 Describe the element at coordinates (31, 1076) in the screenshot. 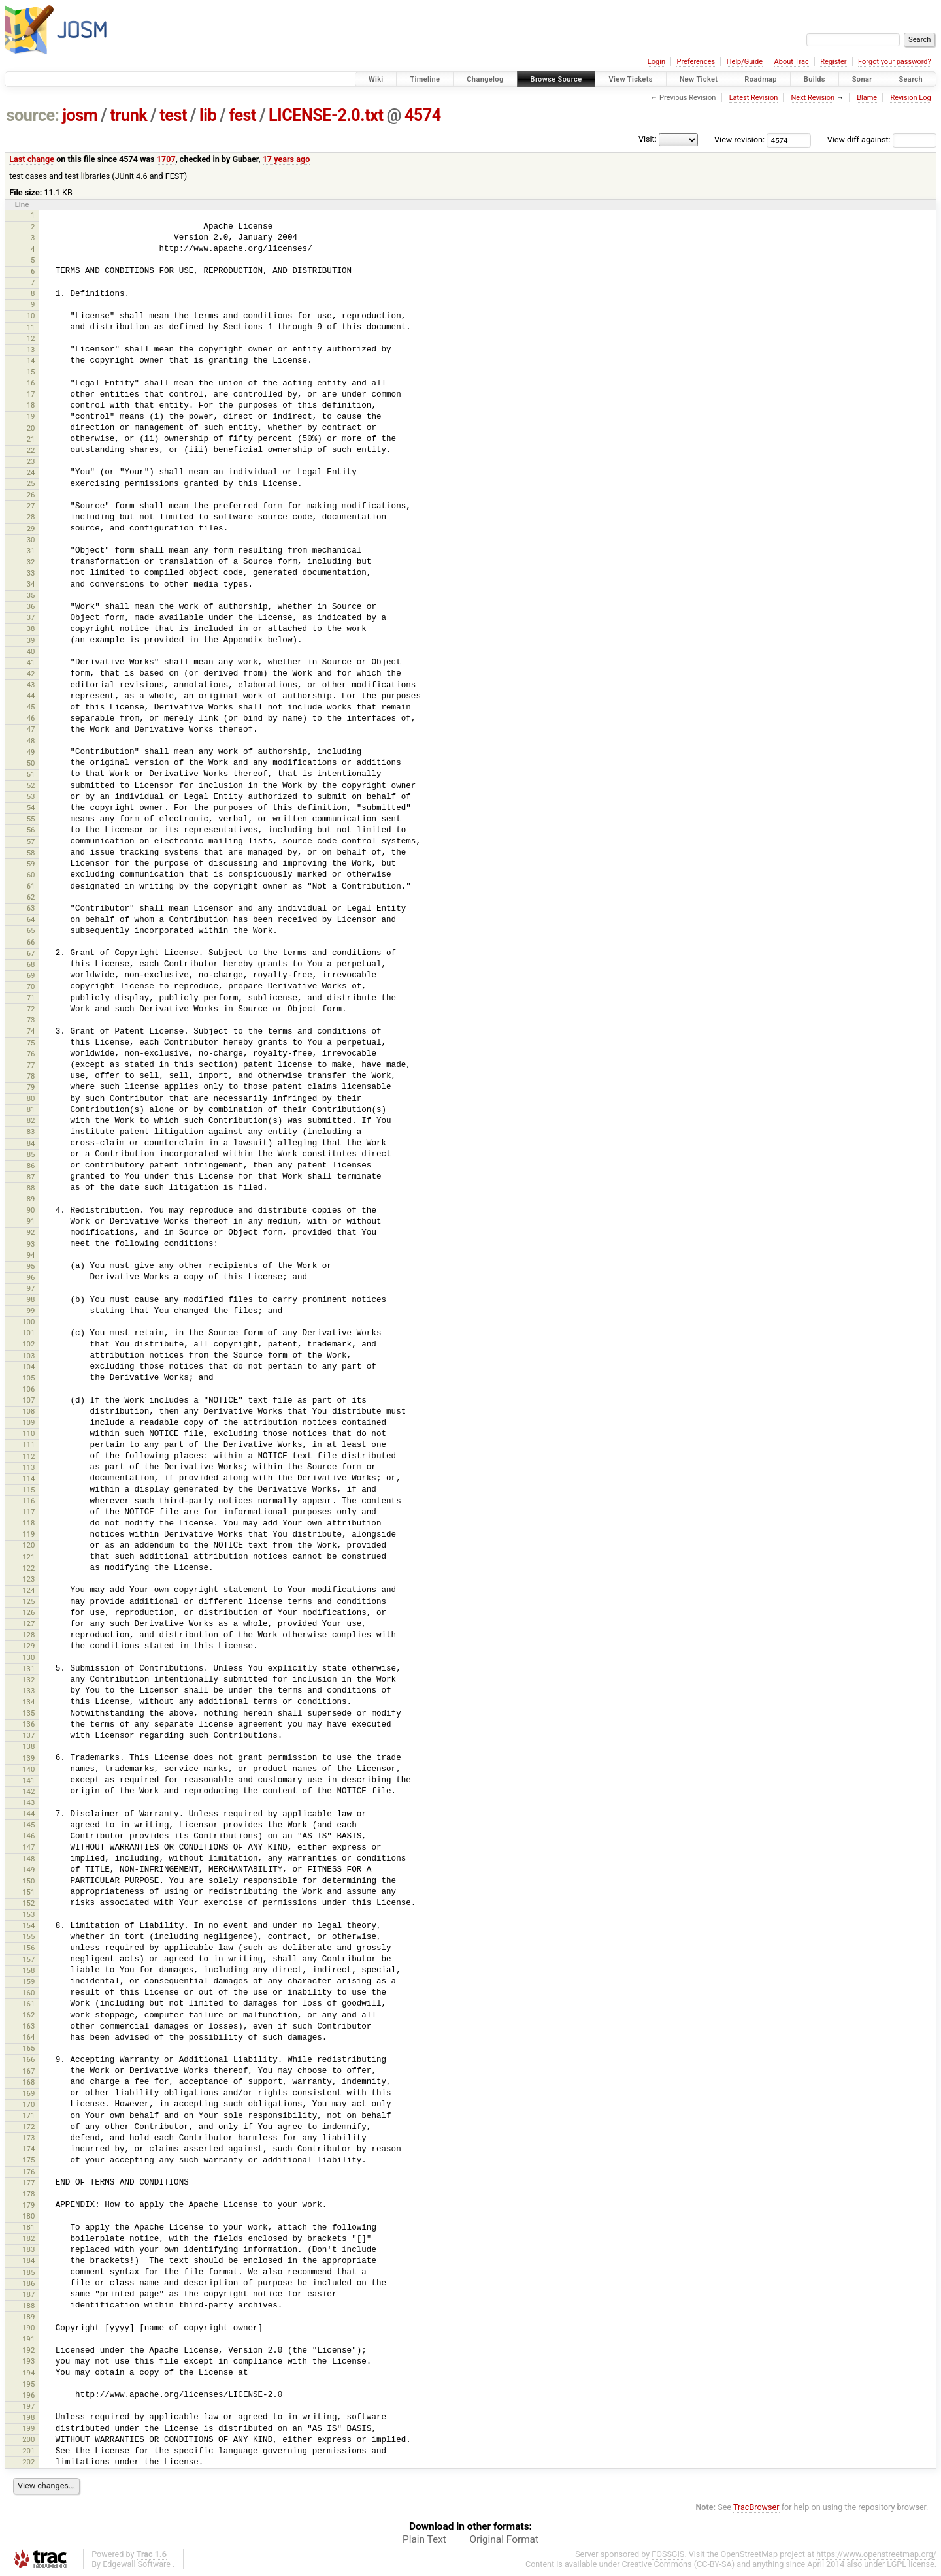

I see `78` at that location.